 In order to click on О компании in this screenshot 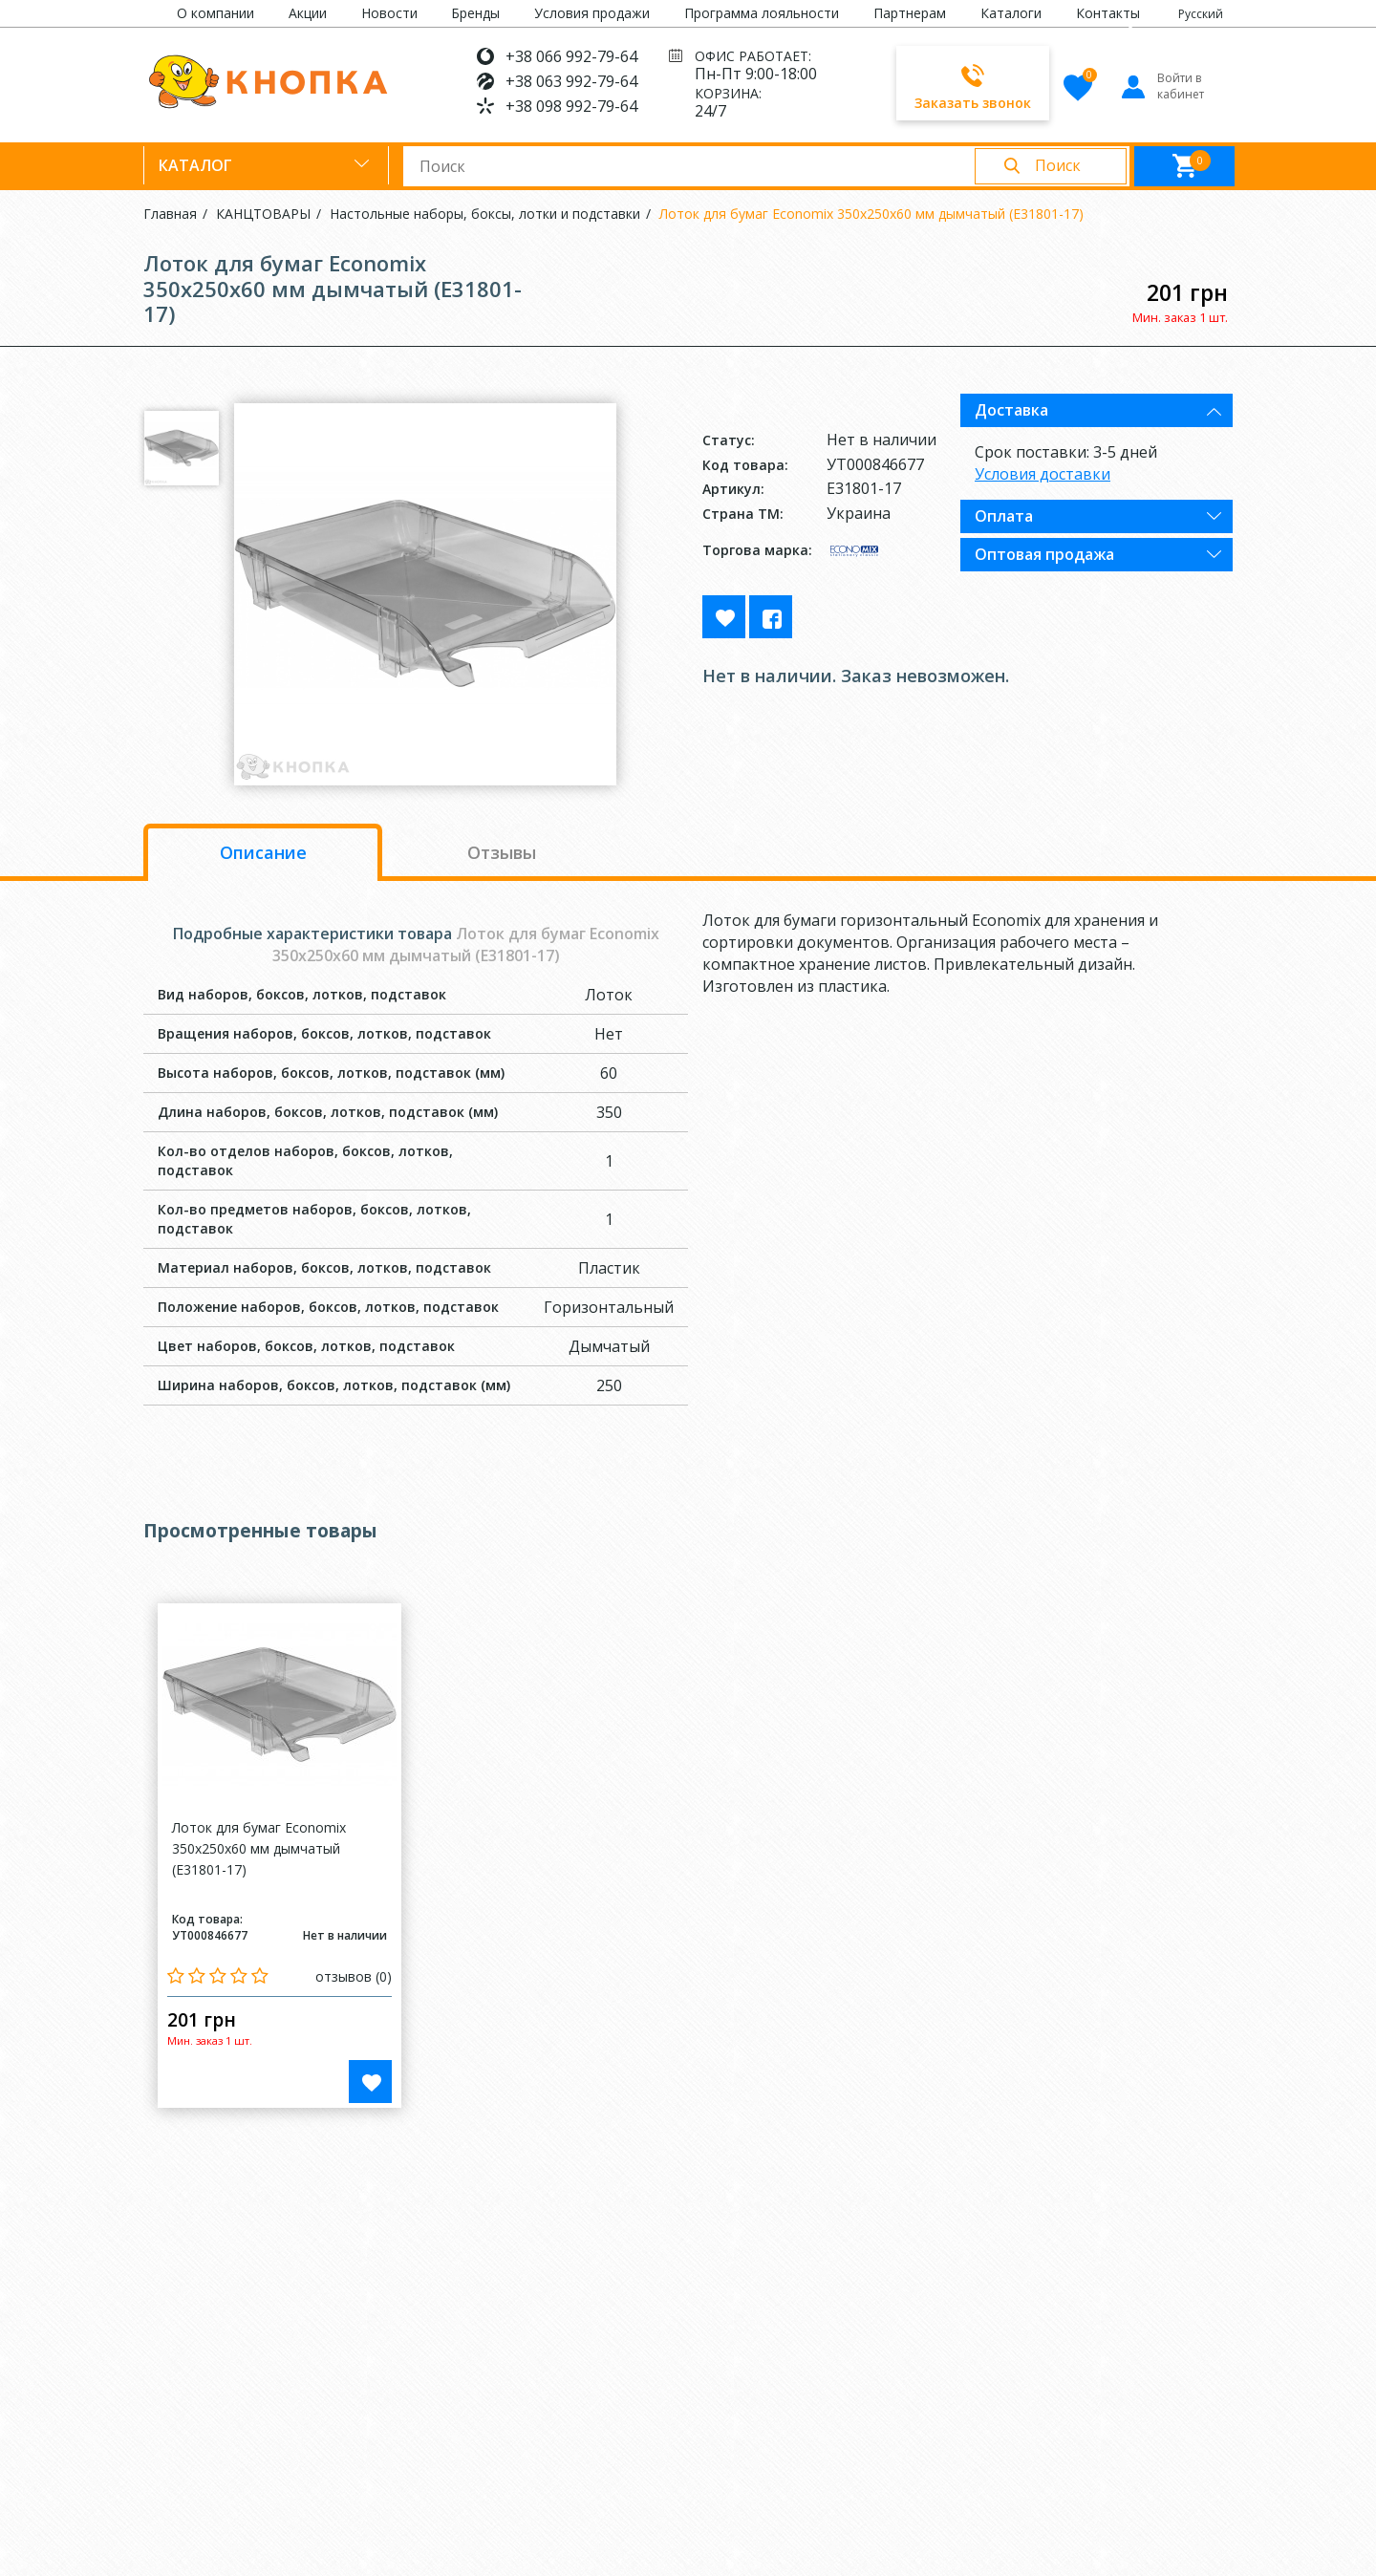, I will do `click(215, 13)`.